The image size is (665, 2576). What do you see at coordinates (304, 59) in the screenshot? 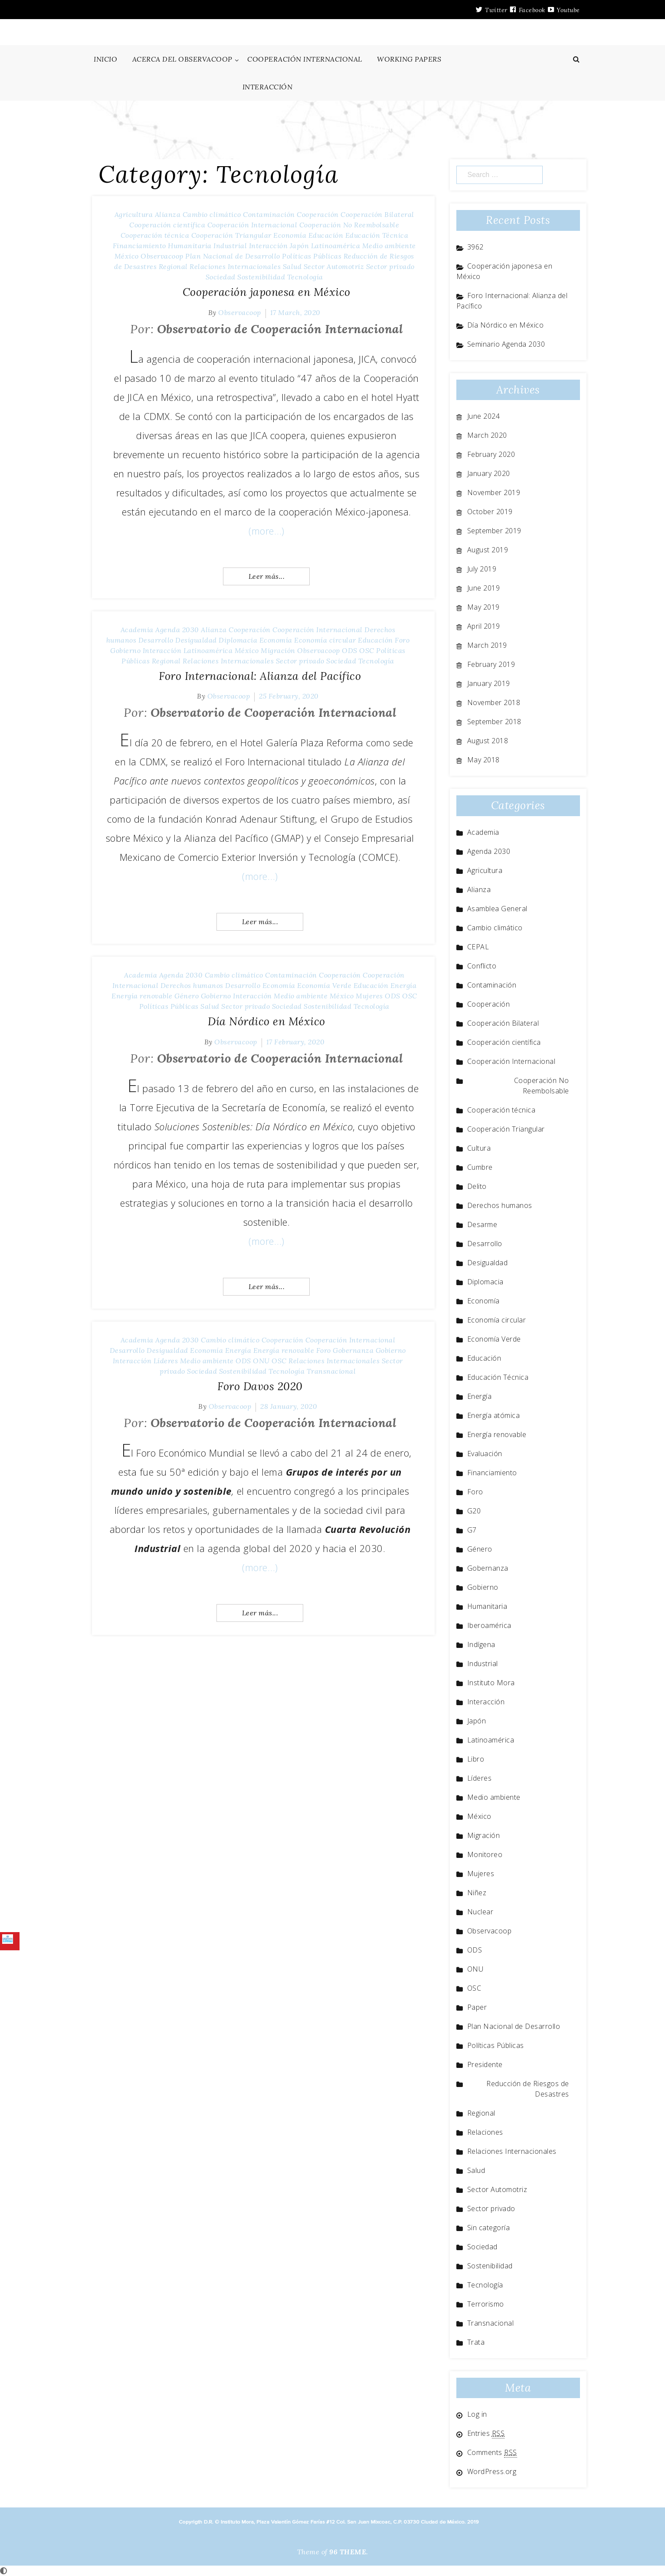
I see `COOPERACIÓN INTERNACIONAL` at bounding box center [304, 59].